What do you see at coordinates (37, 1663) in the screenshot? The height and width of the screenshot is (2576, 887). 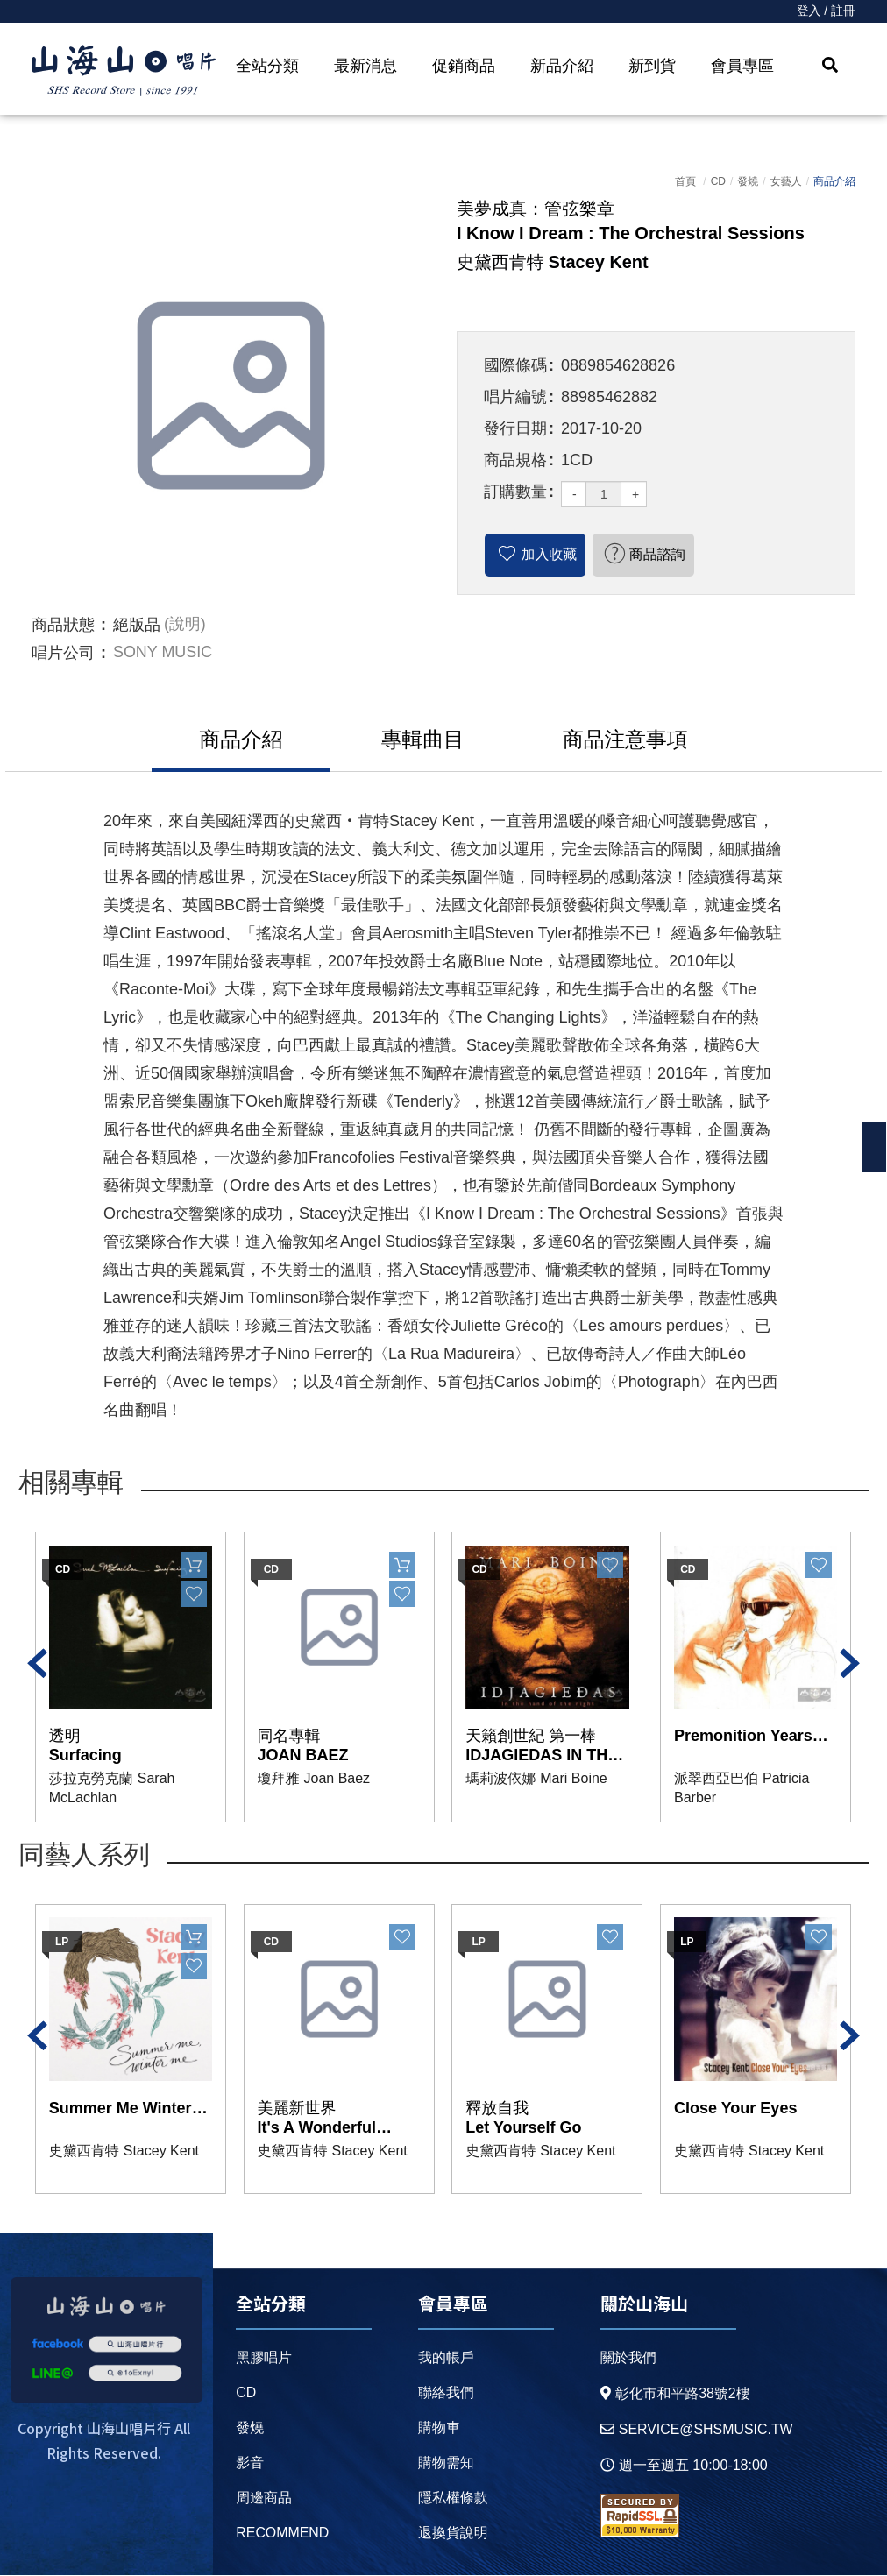 I see `Previous [button]` at bounding box center [37, 1663].